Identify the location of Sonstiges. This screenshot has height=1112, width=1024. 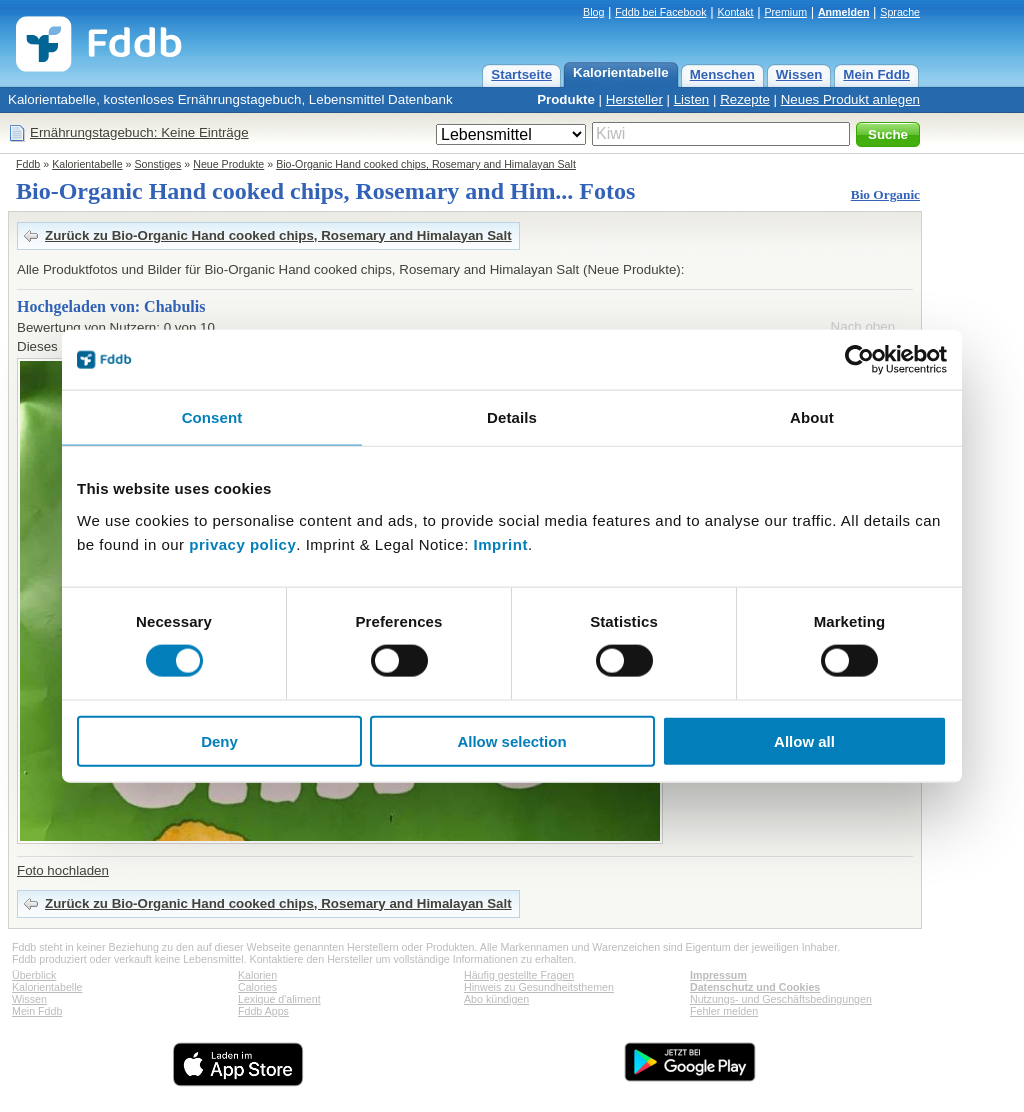
(158, 164).